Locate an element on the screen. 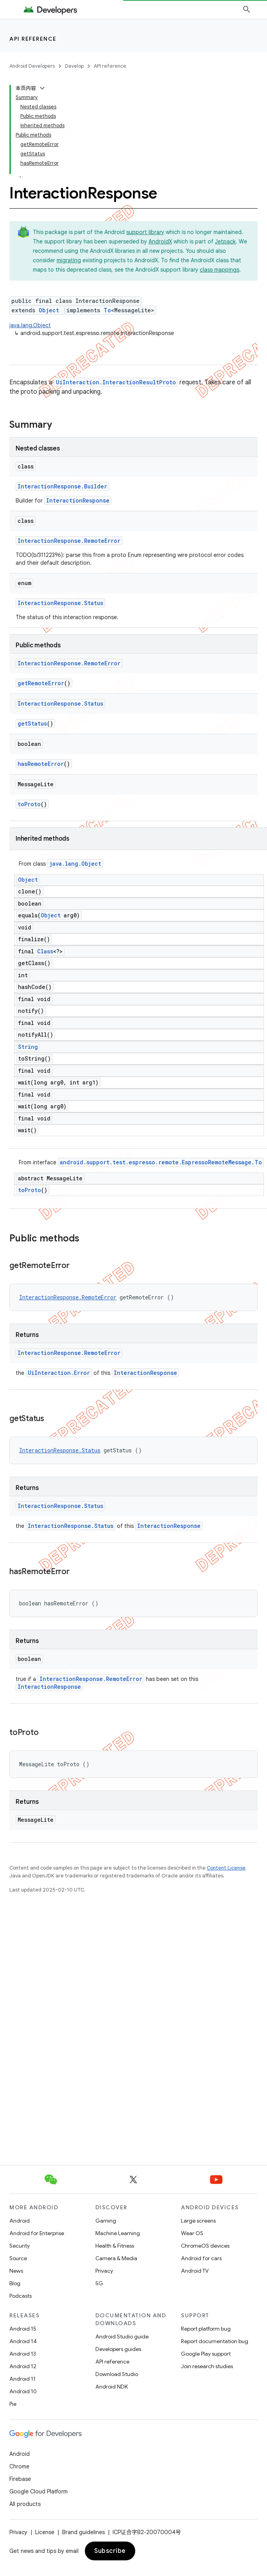 The image size is (267, 2576). Develop is located at coordinates (74, 66).